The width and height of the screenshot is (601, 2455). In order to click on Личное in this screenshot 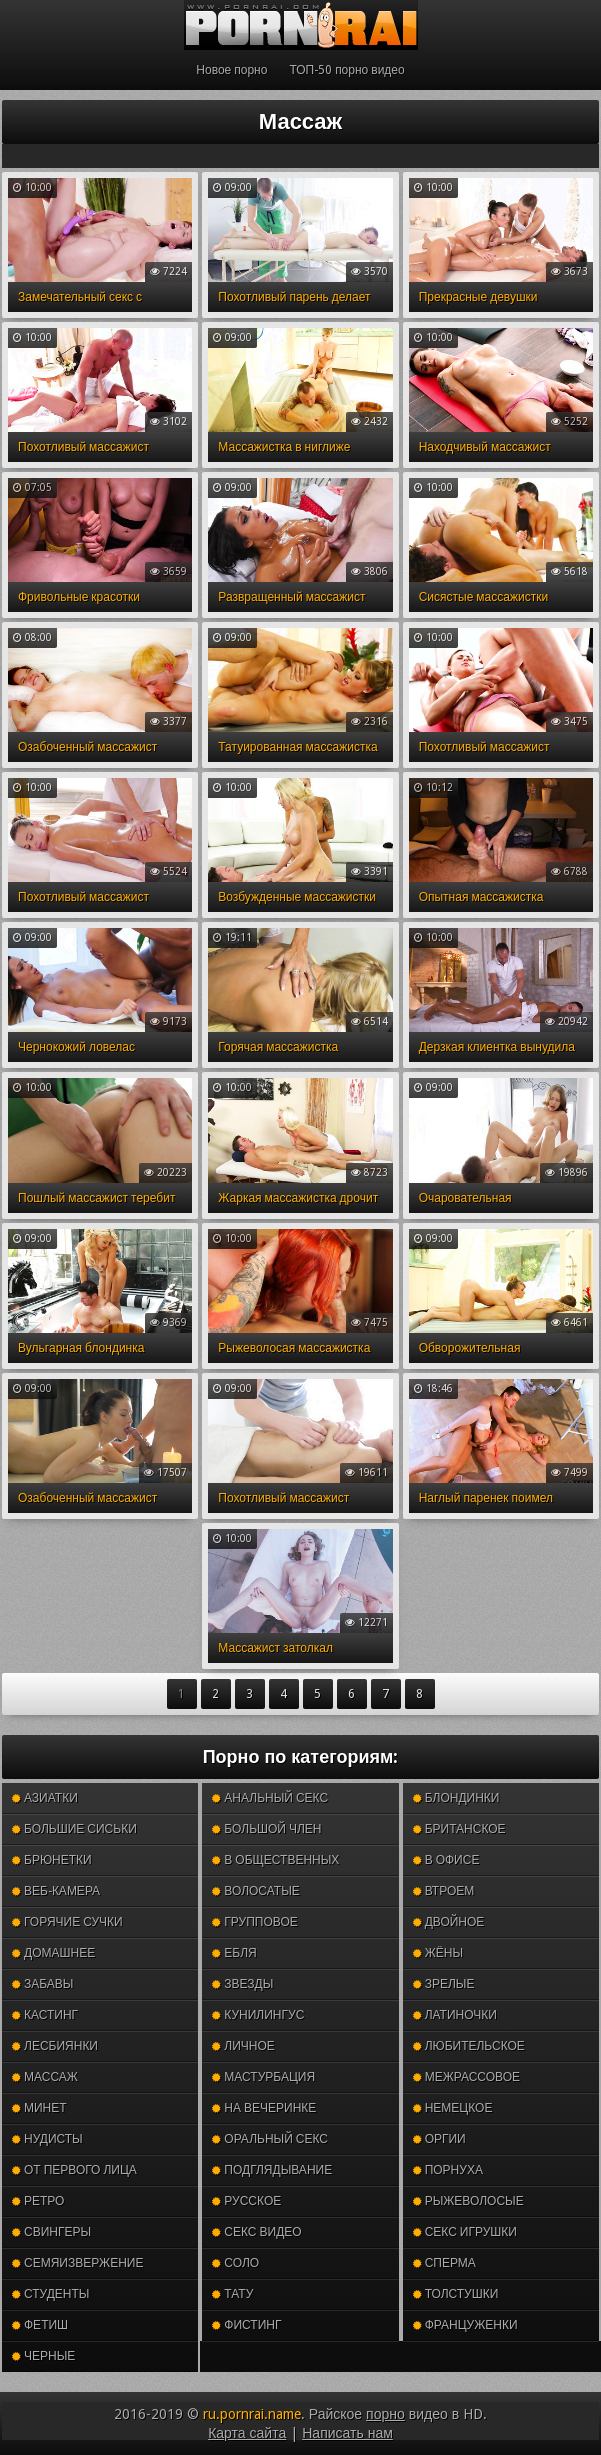, I will do `click(243, 2046)`.